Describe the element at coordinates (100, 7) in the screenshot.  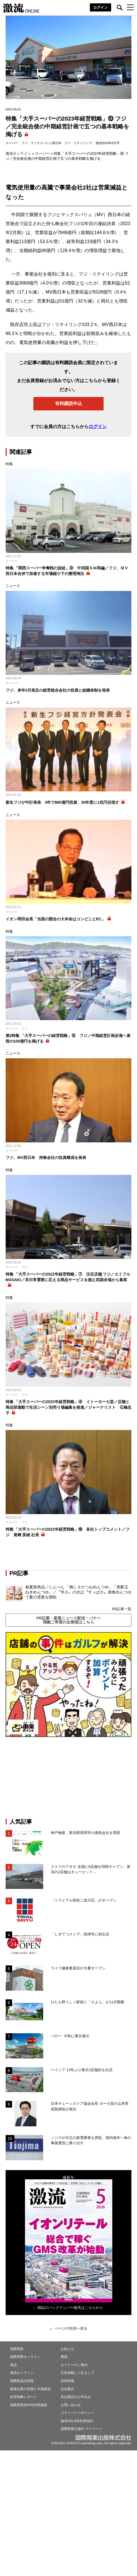
I see `ログイン` at that location.